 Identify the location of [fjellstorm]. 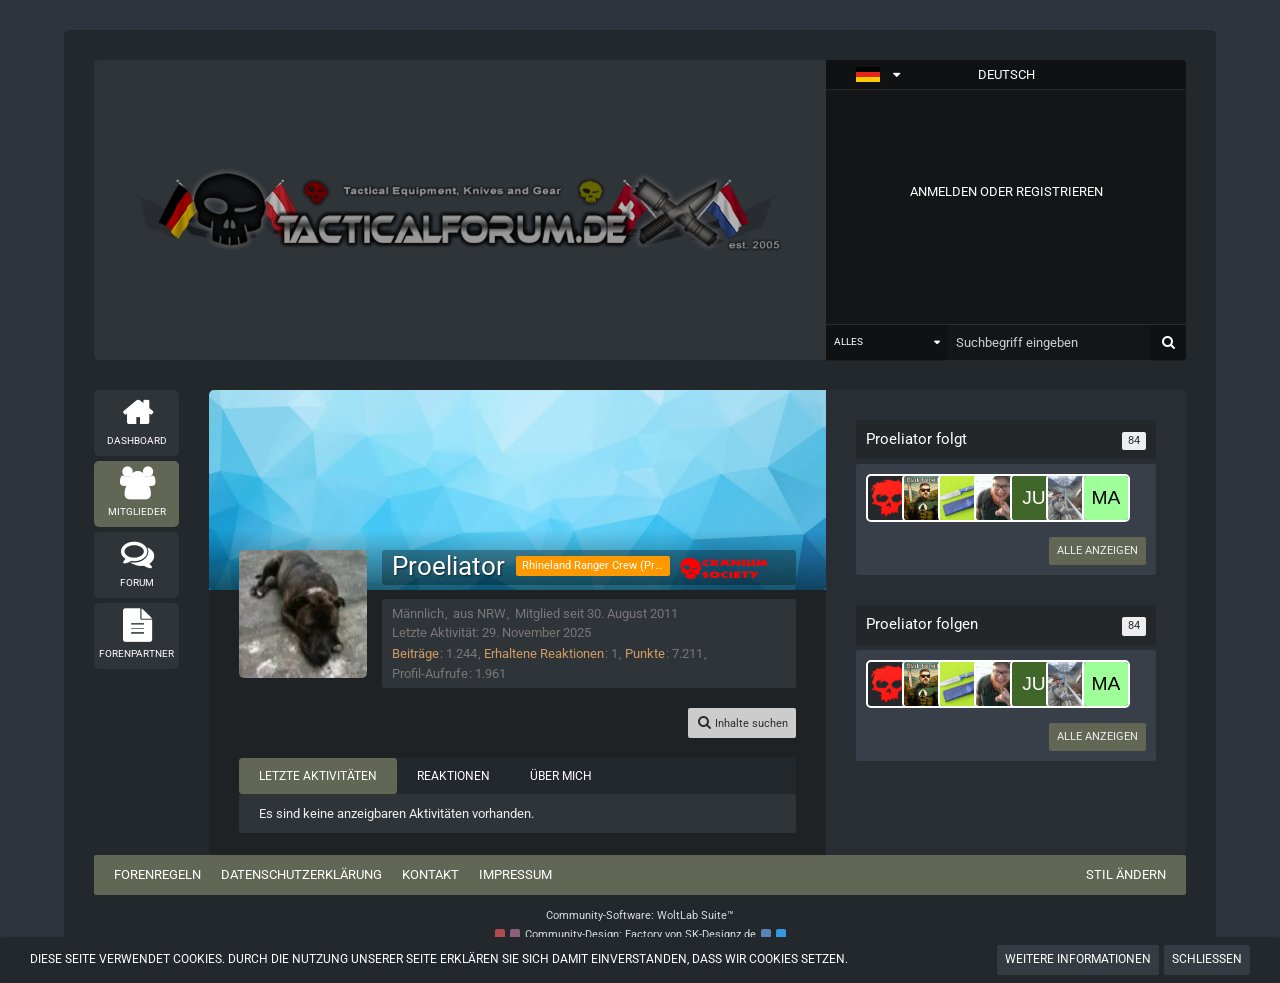
(1070, 498).